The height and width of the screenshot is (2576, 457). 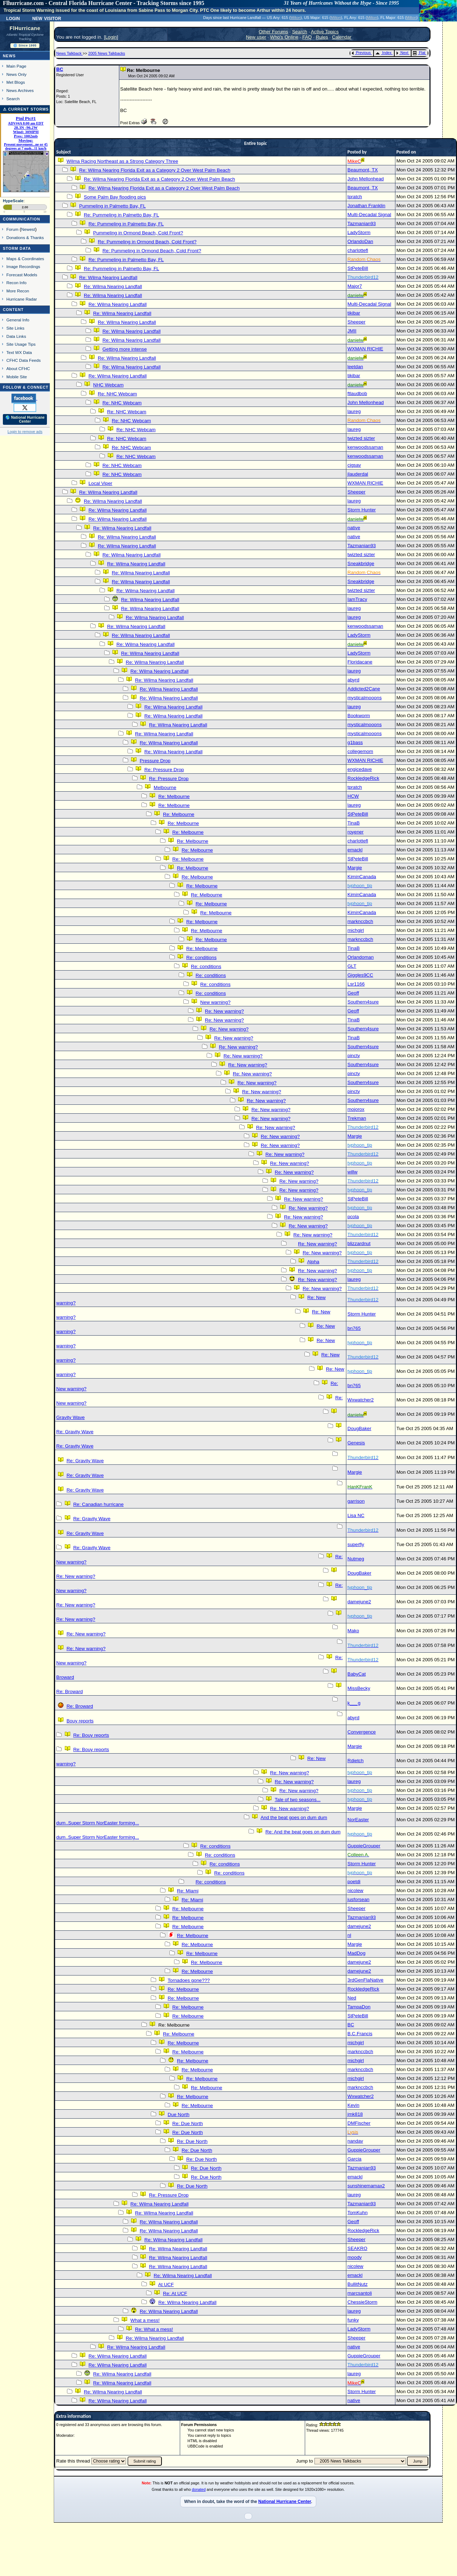 What do you see at coordinates (16, 74) in the screenshot?
I see `News Only` at bounding box center [16, 74].